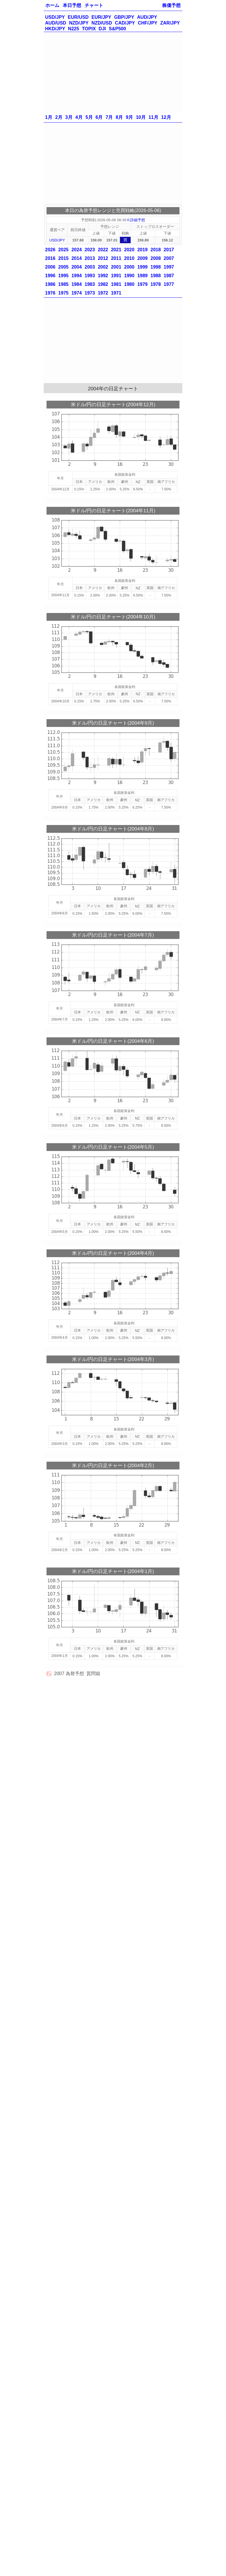 Image resolution: width=226 pixels, height=2576 pixels. What do you see at coordinates (169, 284) in the screenshot?
I see `1977` at bounding box center [169, 284].